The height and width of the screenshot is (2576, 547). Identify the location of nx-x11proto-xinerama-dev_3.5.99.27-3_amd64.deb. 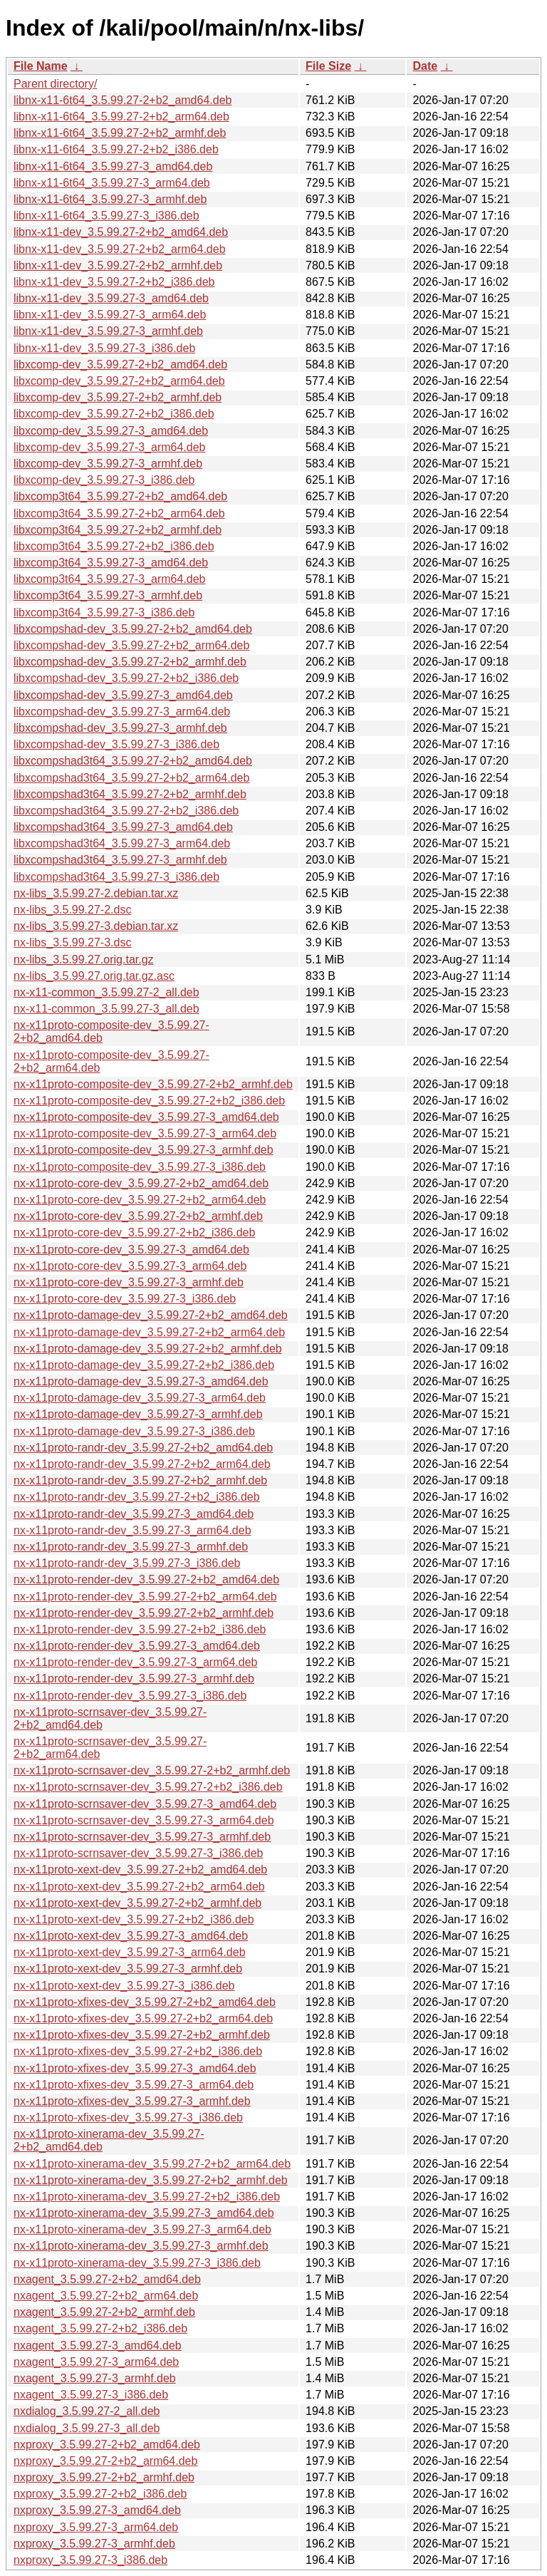
(144, 2213).